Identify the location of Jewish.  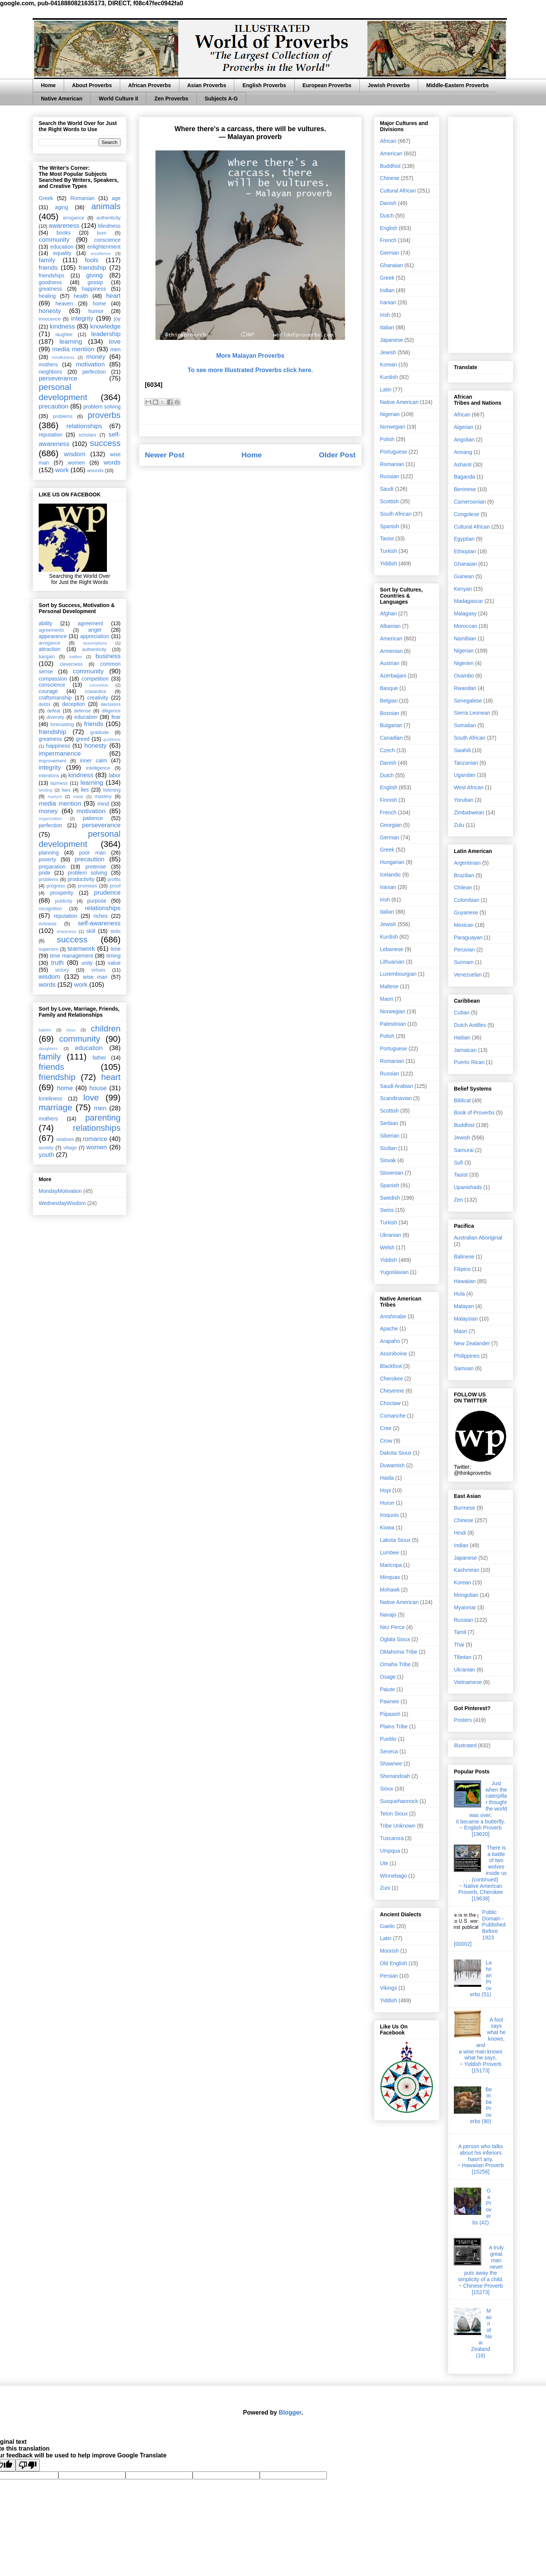
(388, 352).